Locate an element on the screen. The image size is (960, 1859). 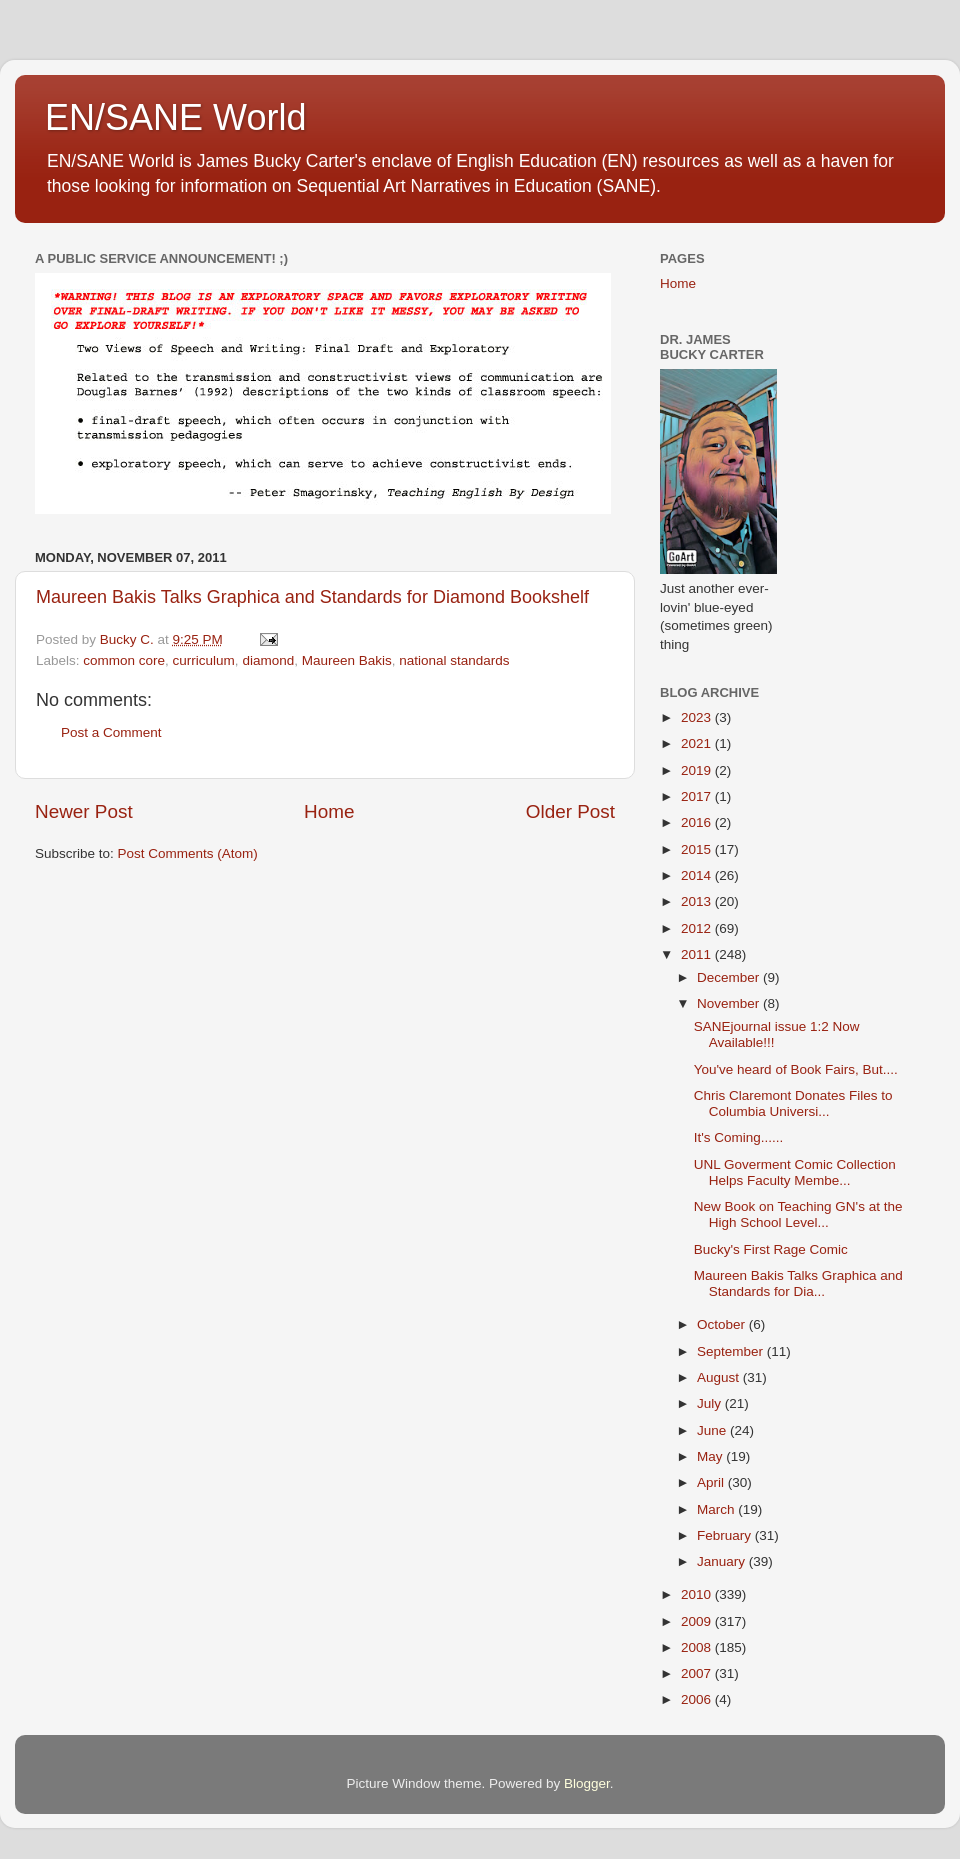
2008 is located at coordinates (698, 1647).